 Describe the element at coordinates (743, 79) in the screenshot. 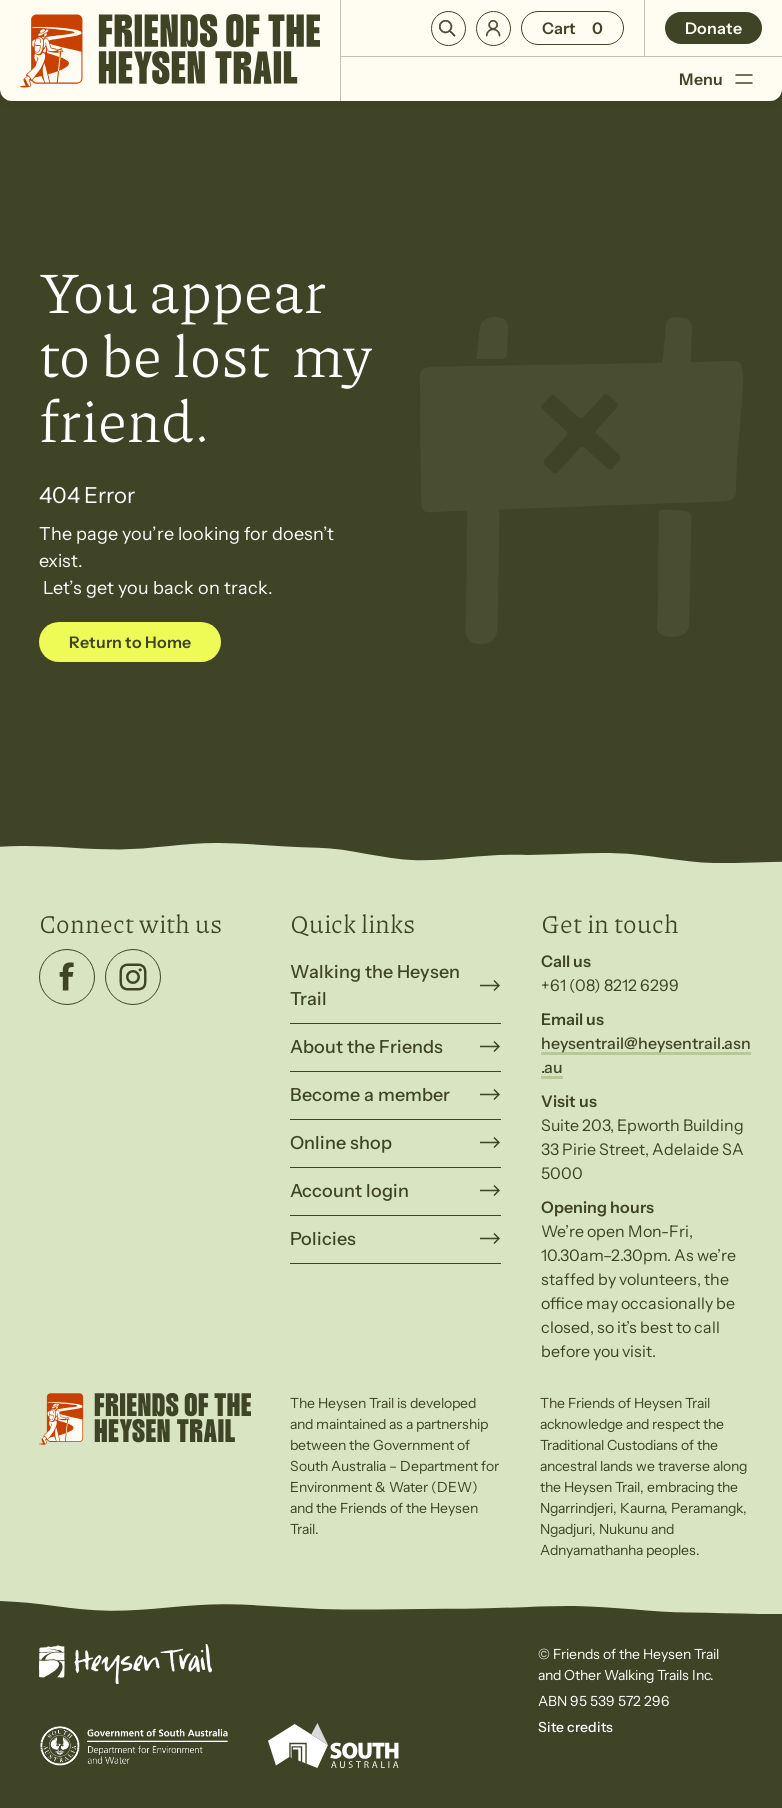

I see `[Toggle Menu]` at that location.